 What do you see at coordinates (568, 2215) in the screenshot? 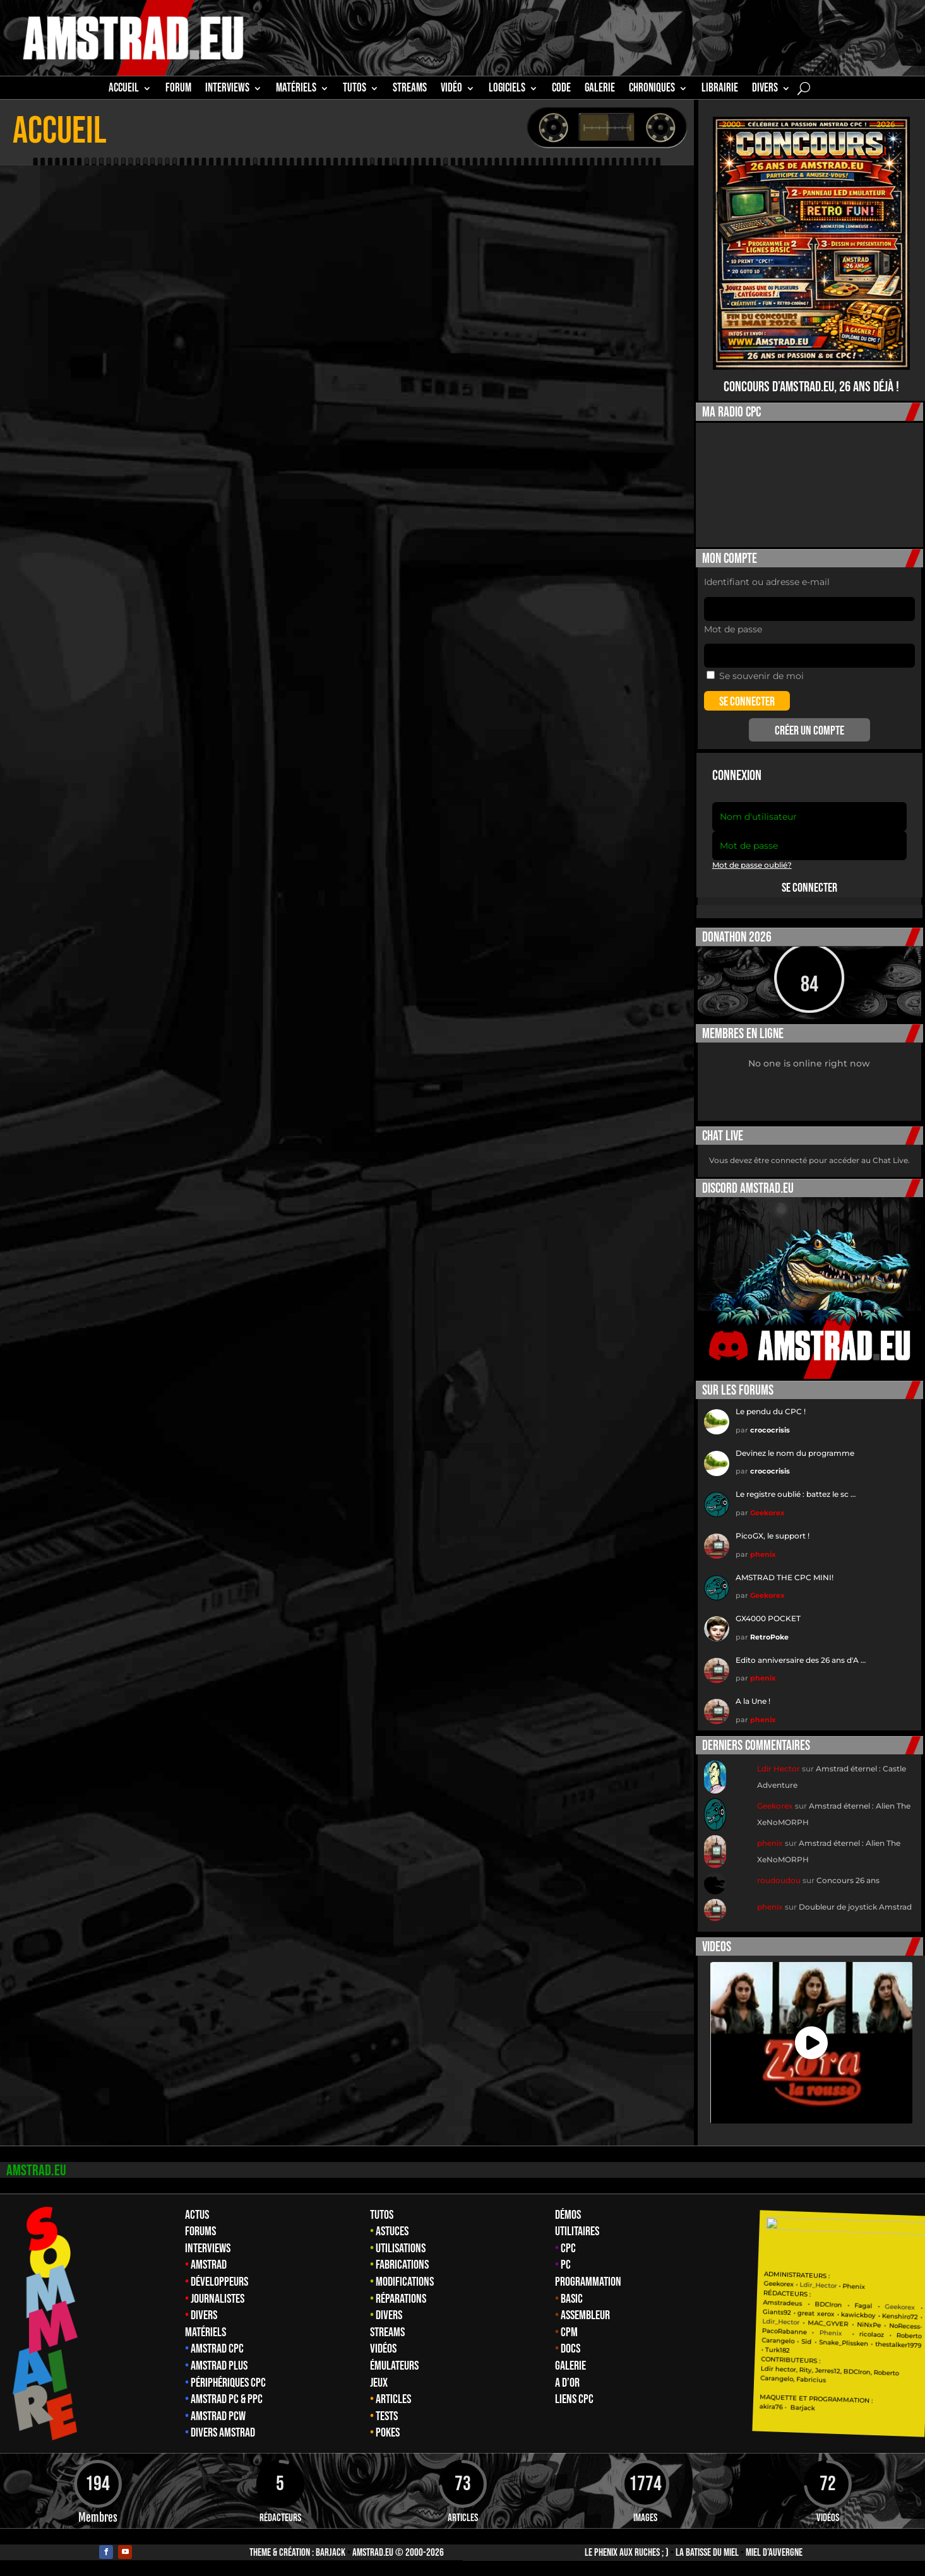
I see `Démos` at bounding box center [568, 2215].